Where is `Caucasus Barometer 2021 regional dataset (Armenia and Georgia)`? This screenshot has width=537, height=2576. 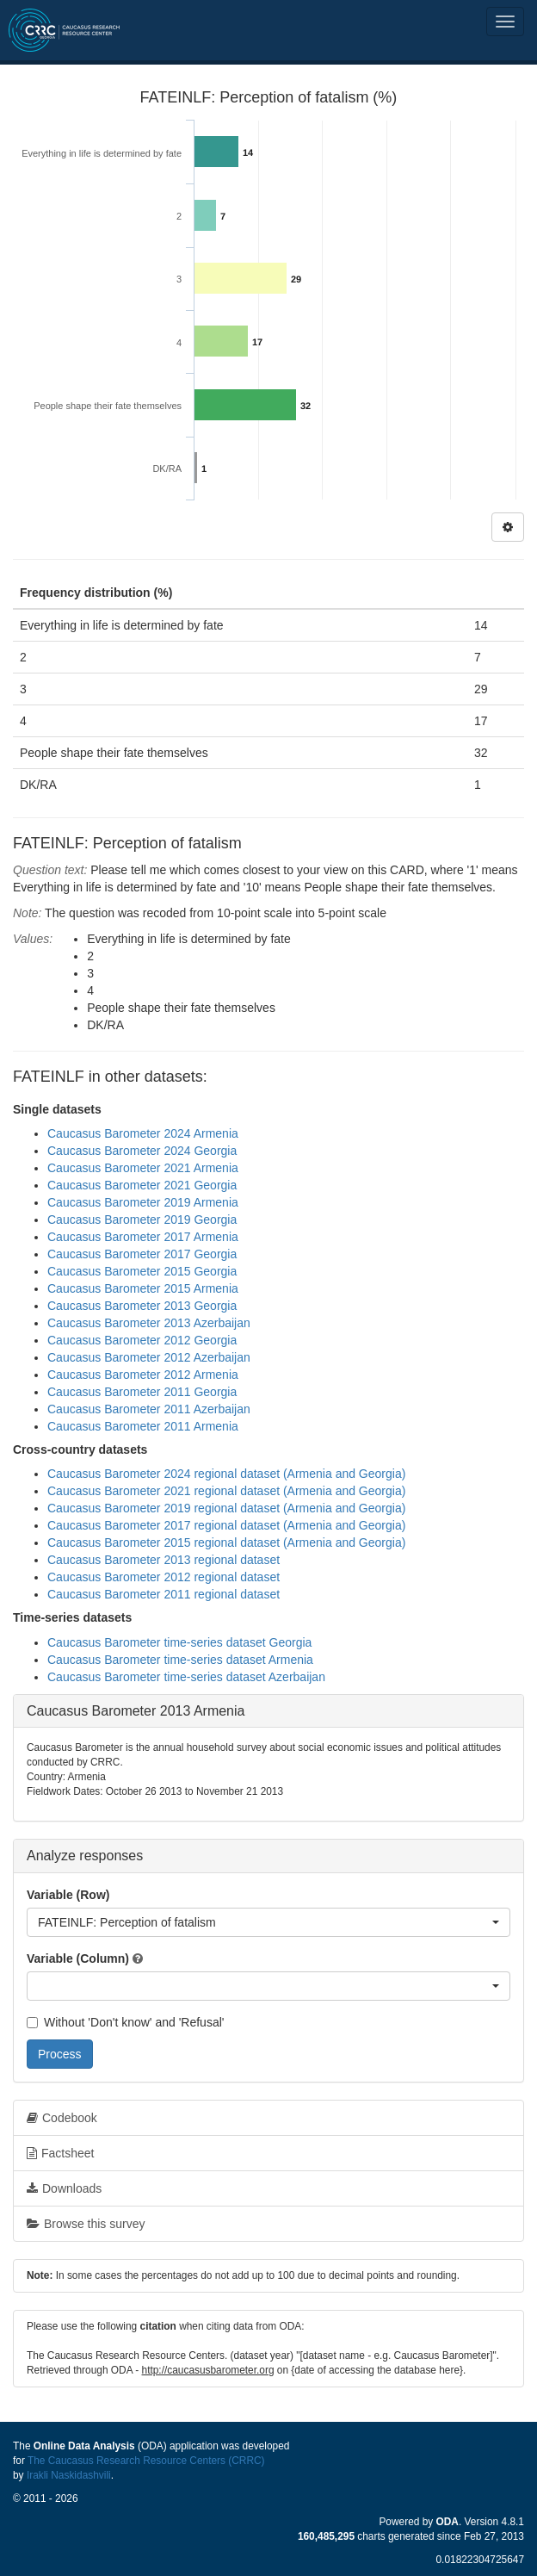
Caucasus Barometer 2021 regional dataset (Armenia and Georgia) is located at coordinates (226, 1491).